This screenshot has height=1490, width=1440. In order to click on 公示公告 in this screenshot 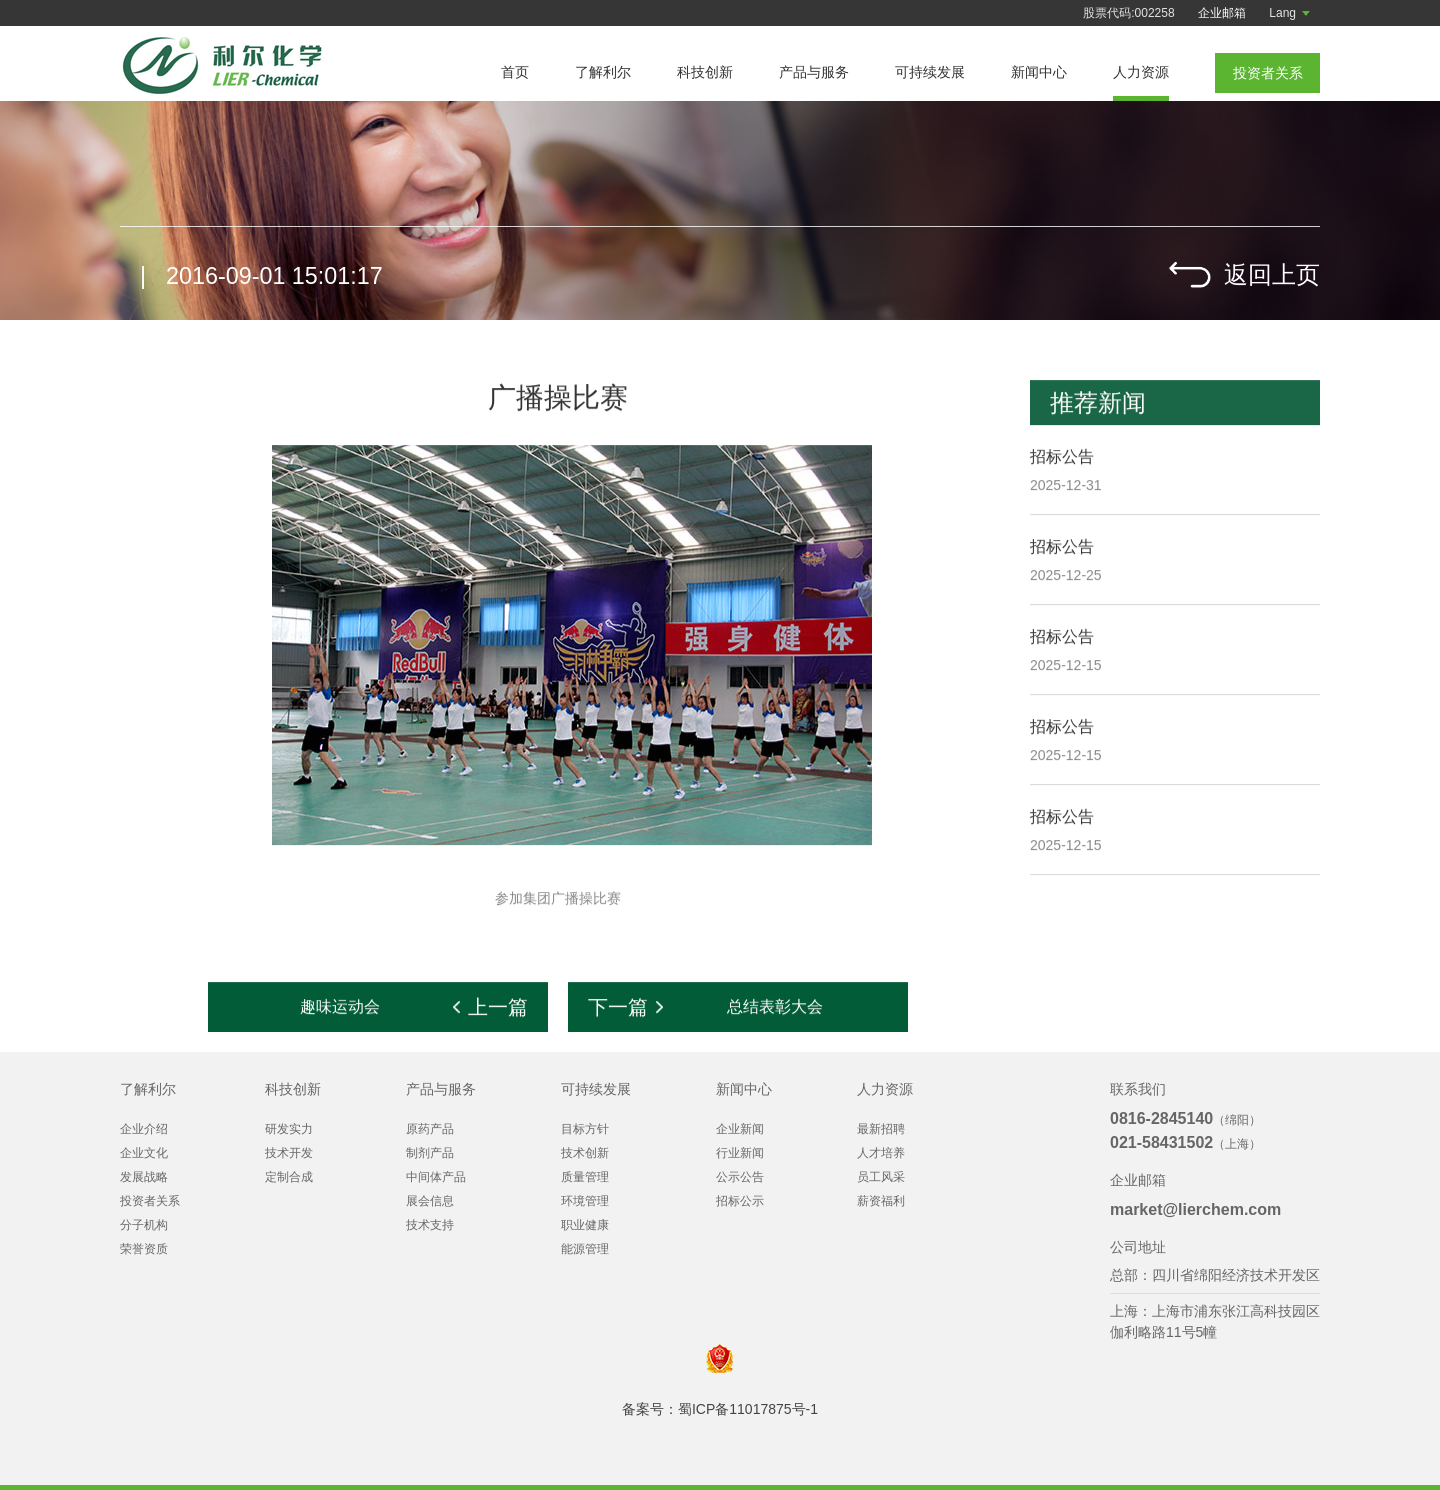, I will do `click(740, 1177)`.